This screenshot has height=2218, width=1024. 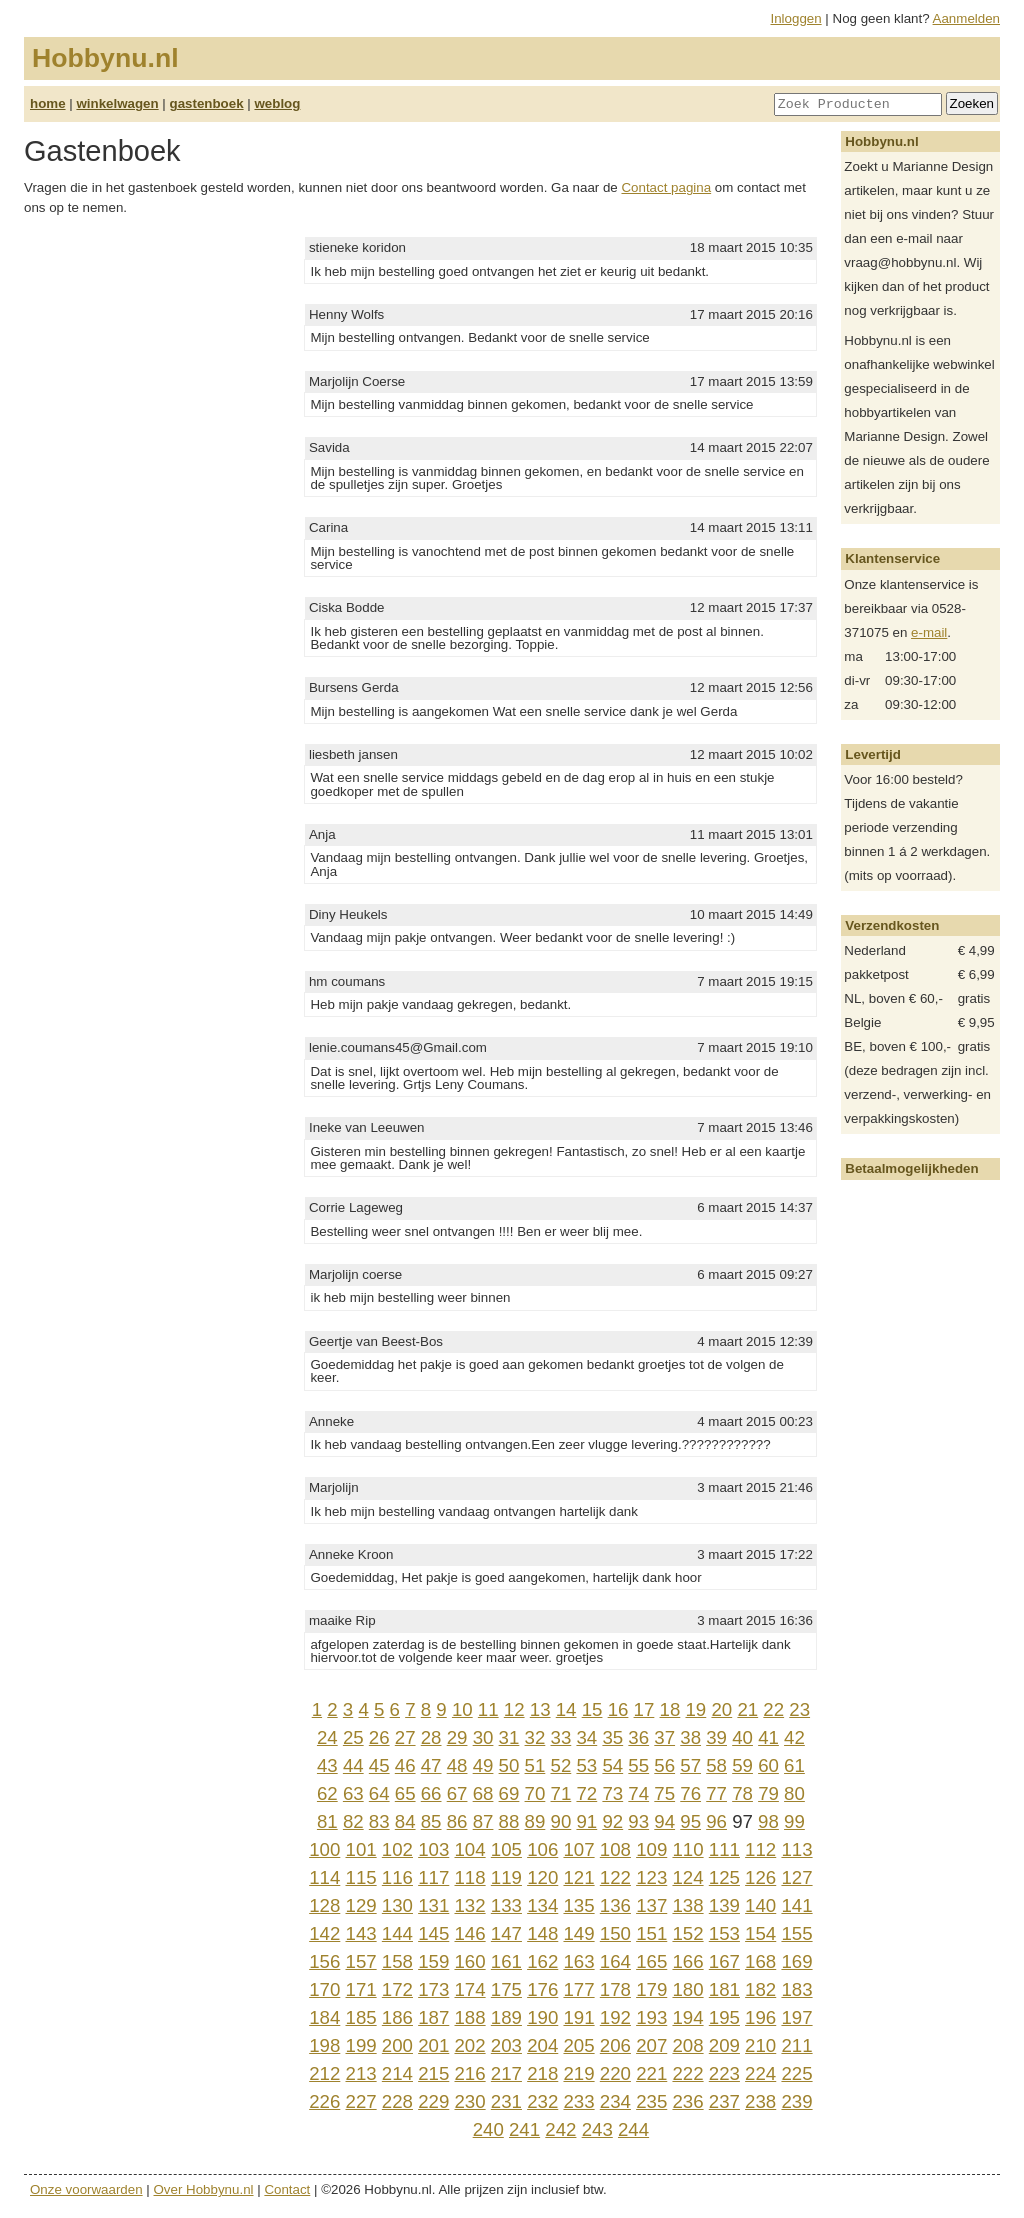 I want to click on 47, so click(x=431, y=1765).